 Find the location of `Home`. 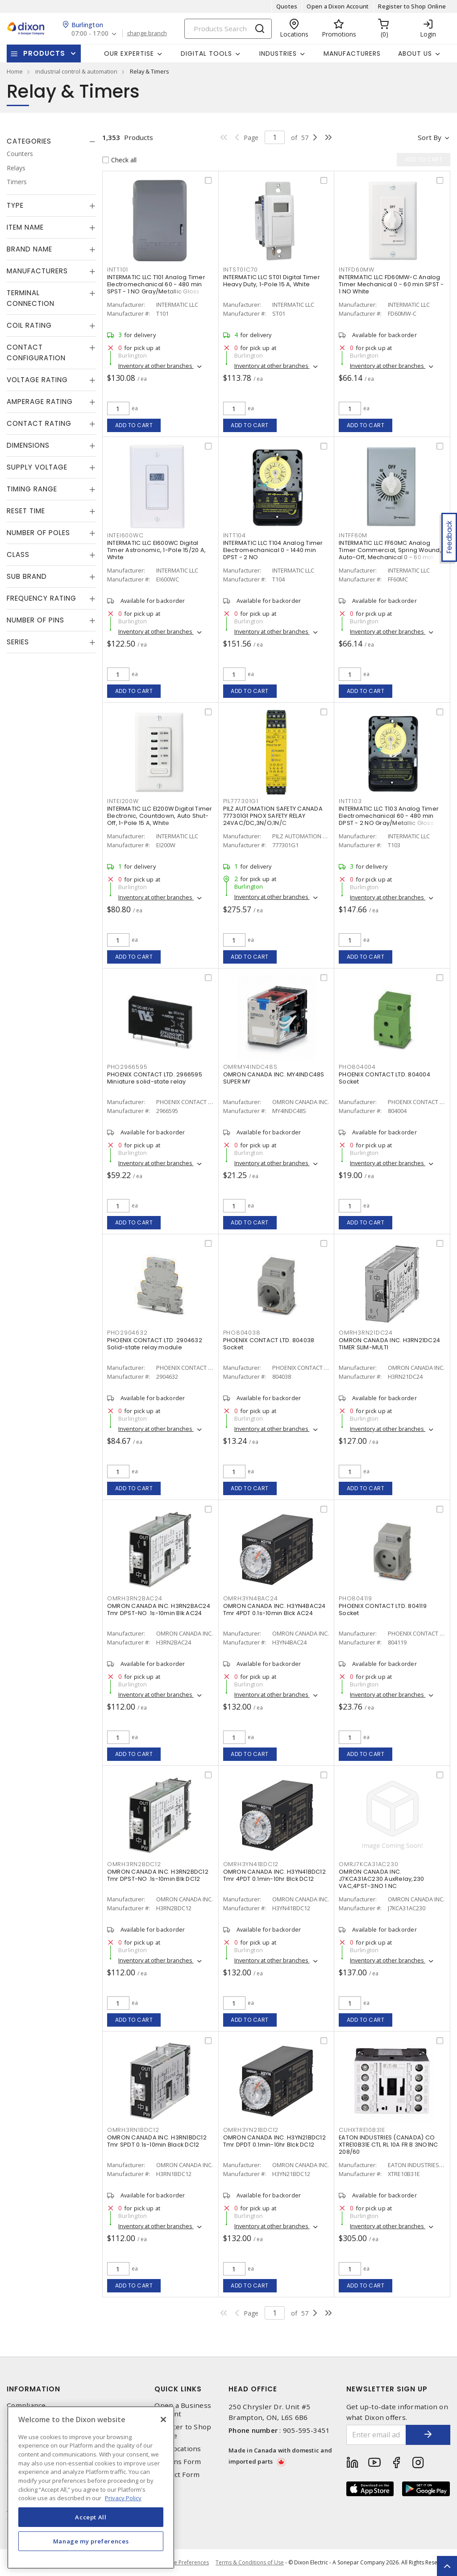

Home is located at coordinates (15, 71).